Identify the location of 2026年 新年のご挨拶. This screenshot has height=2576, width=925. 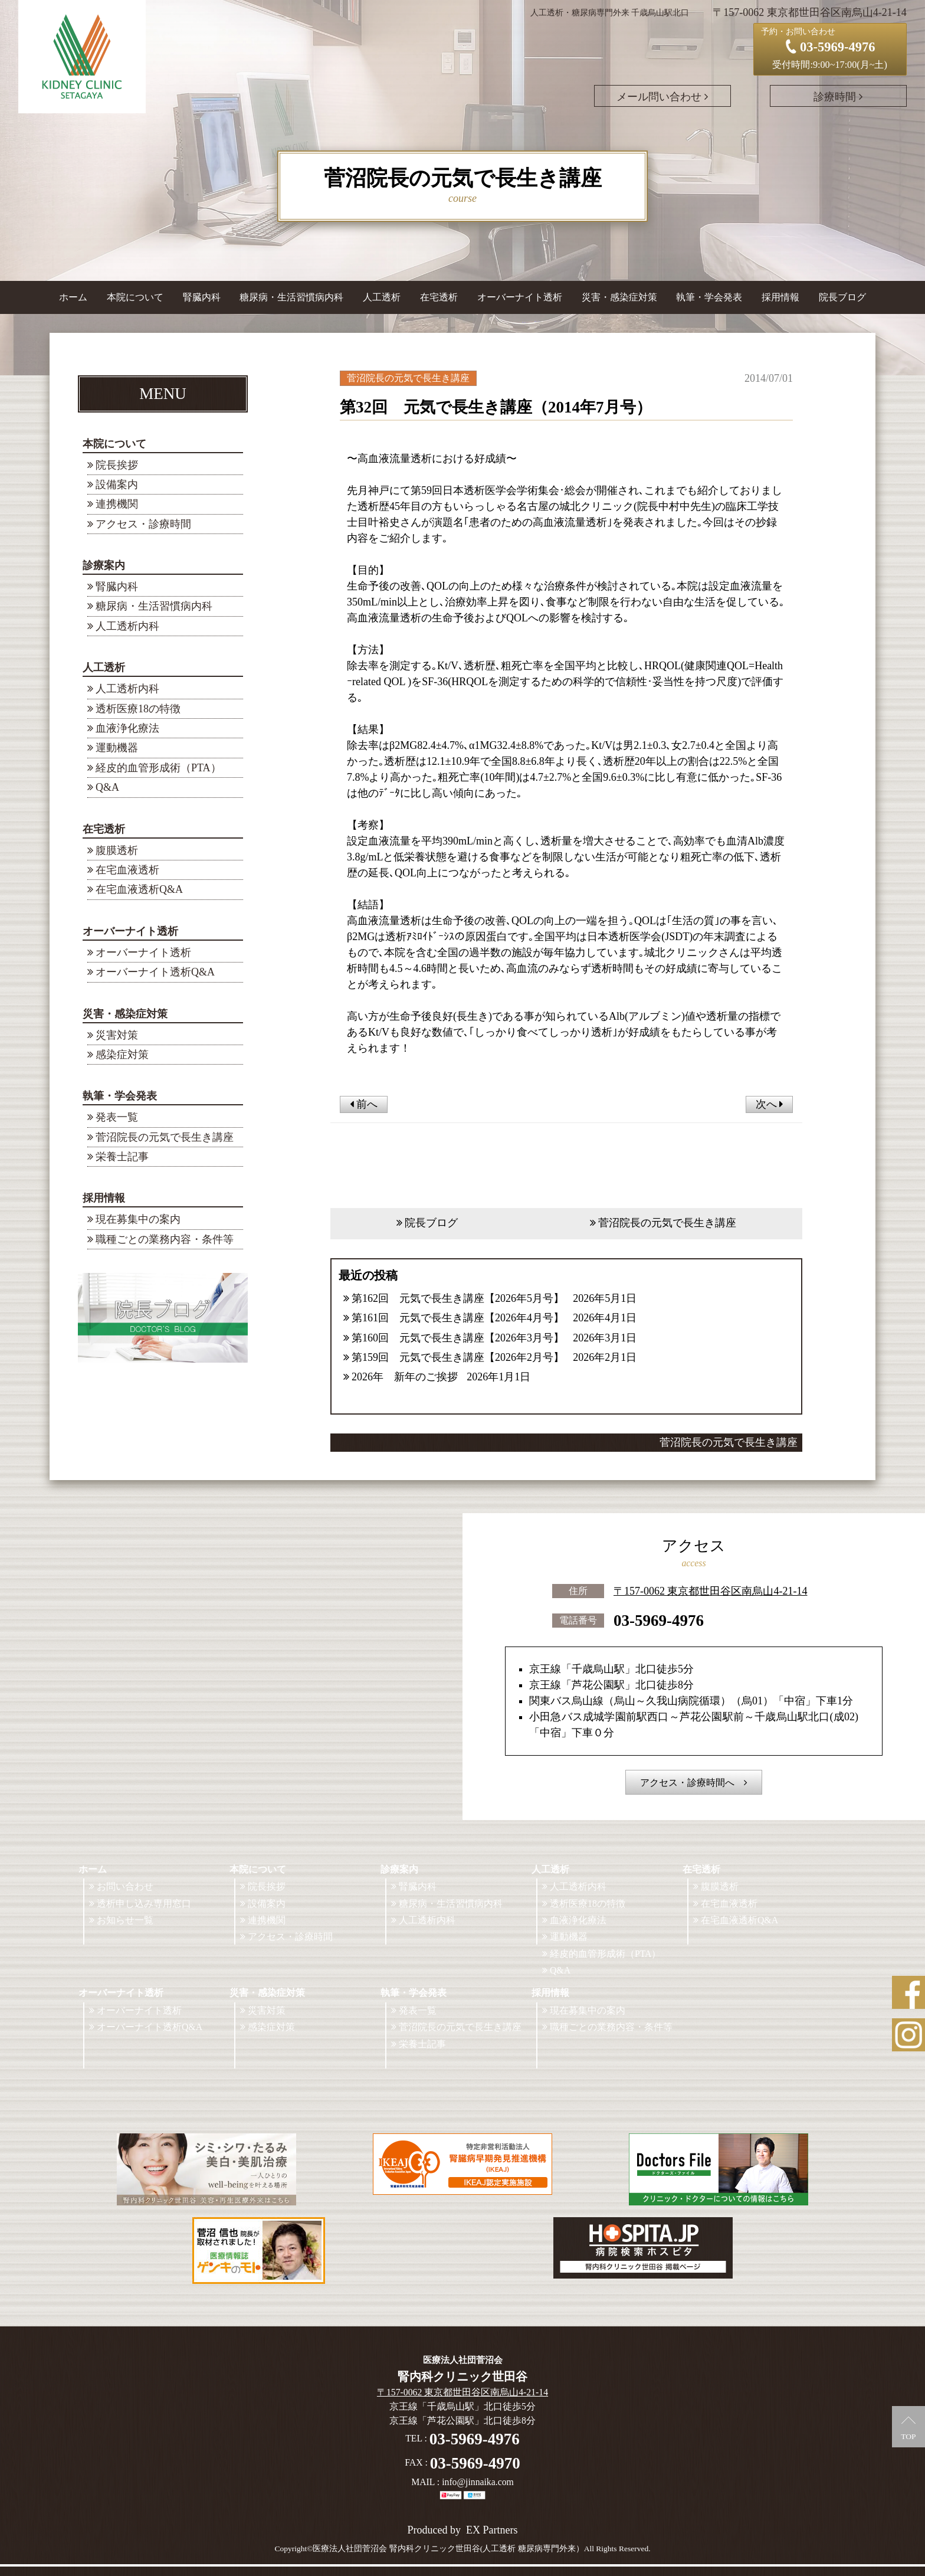
(405, 1377).